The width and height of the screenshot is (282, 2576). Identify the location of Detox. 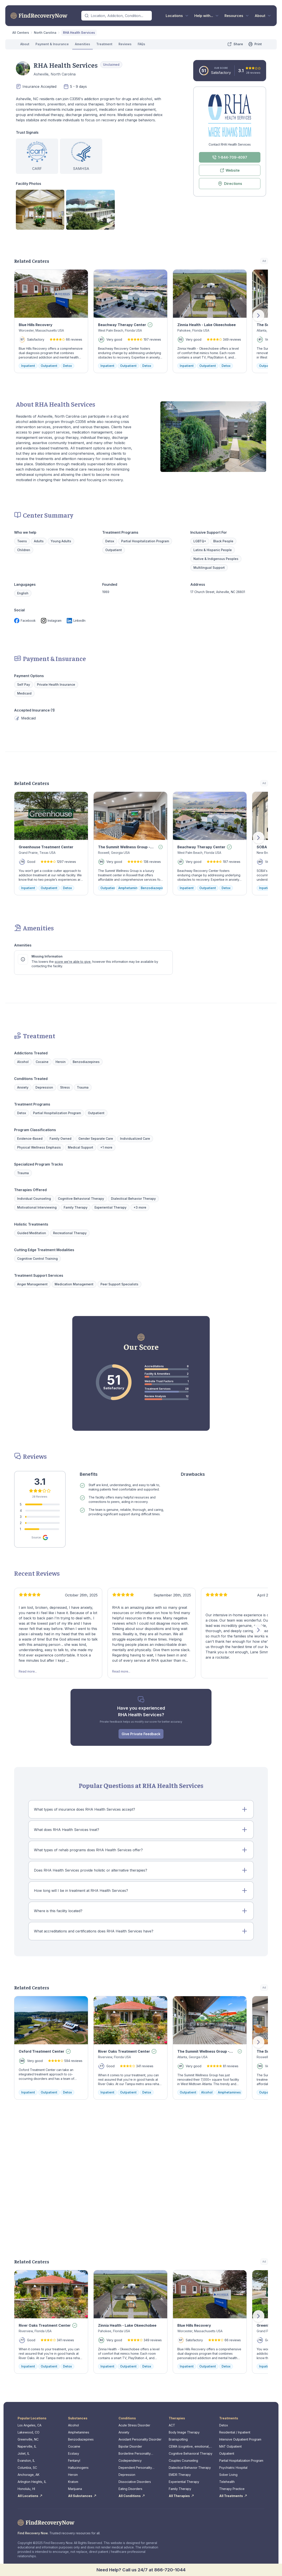
(109, 541).